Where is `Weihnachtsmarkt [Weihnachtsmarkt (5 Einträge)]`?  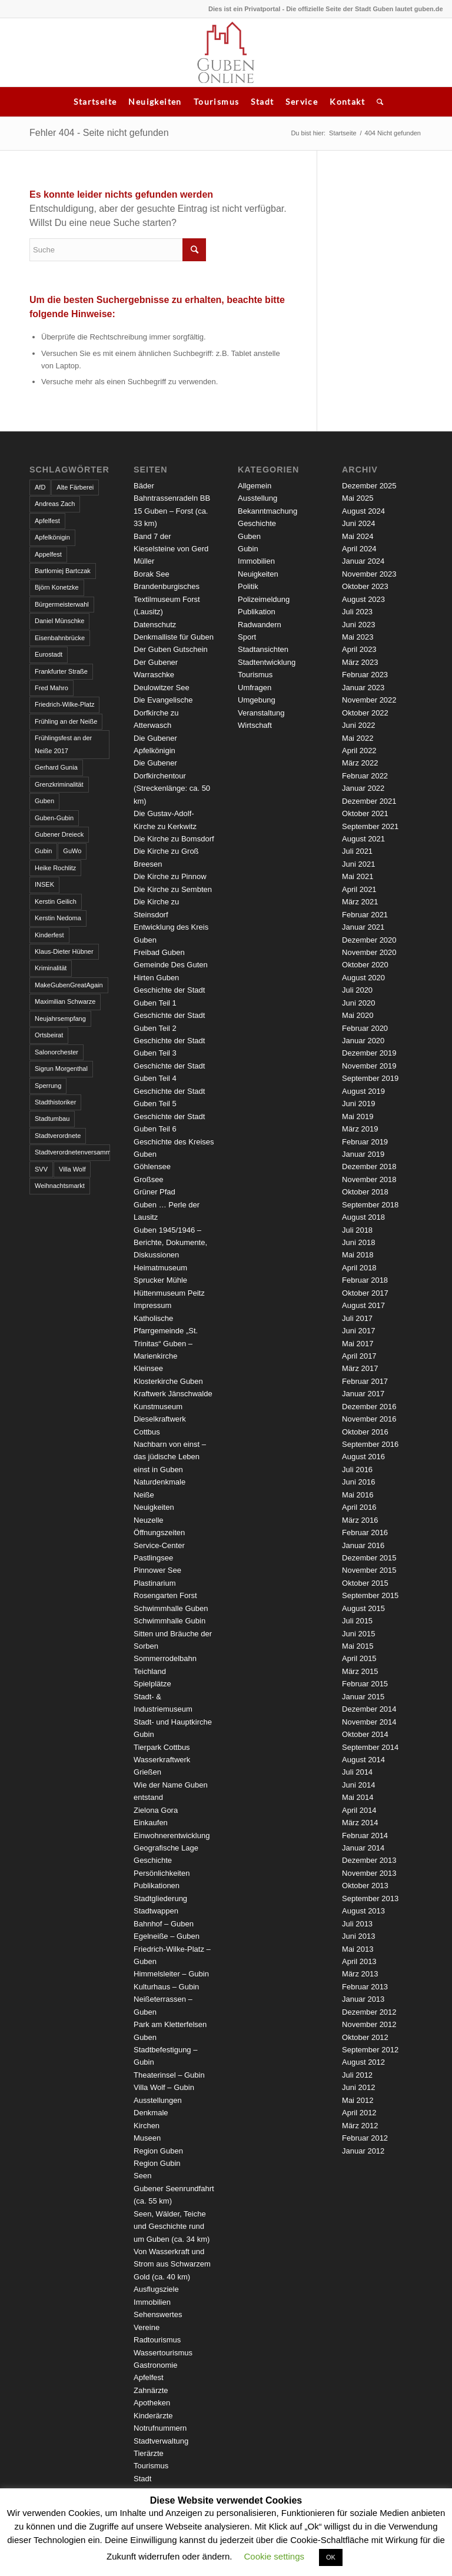
Weihnachtsmarkt [Weihnachtsmarkt (5 Einträge)] is located at coordinates (60, 1185).